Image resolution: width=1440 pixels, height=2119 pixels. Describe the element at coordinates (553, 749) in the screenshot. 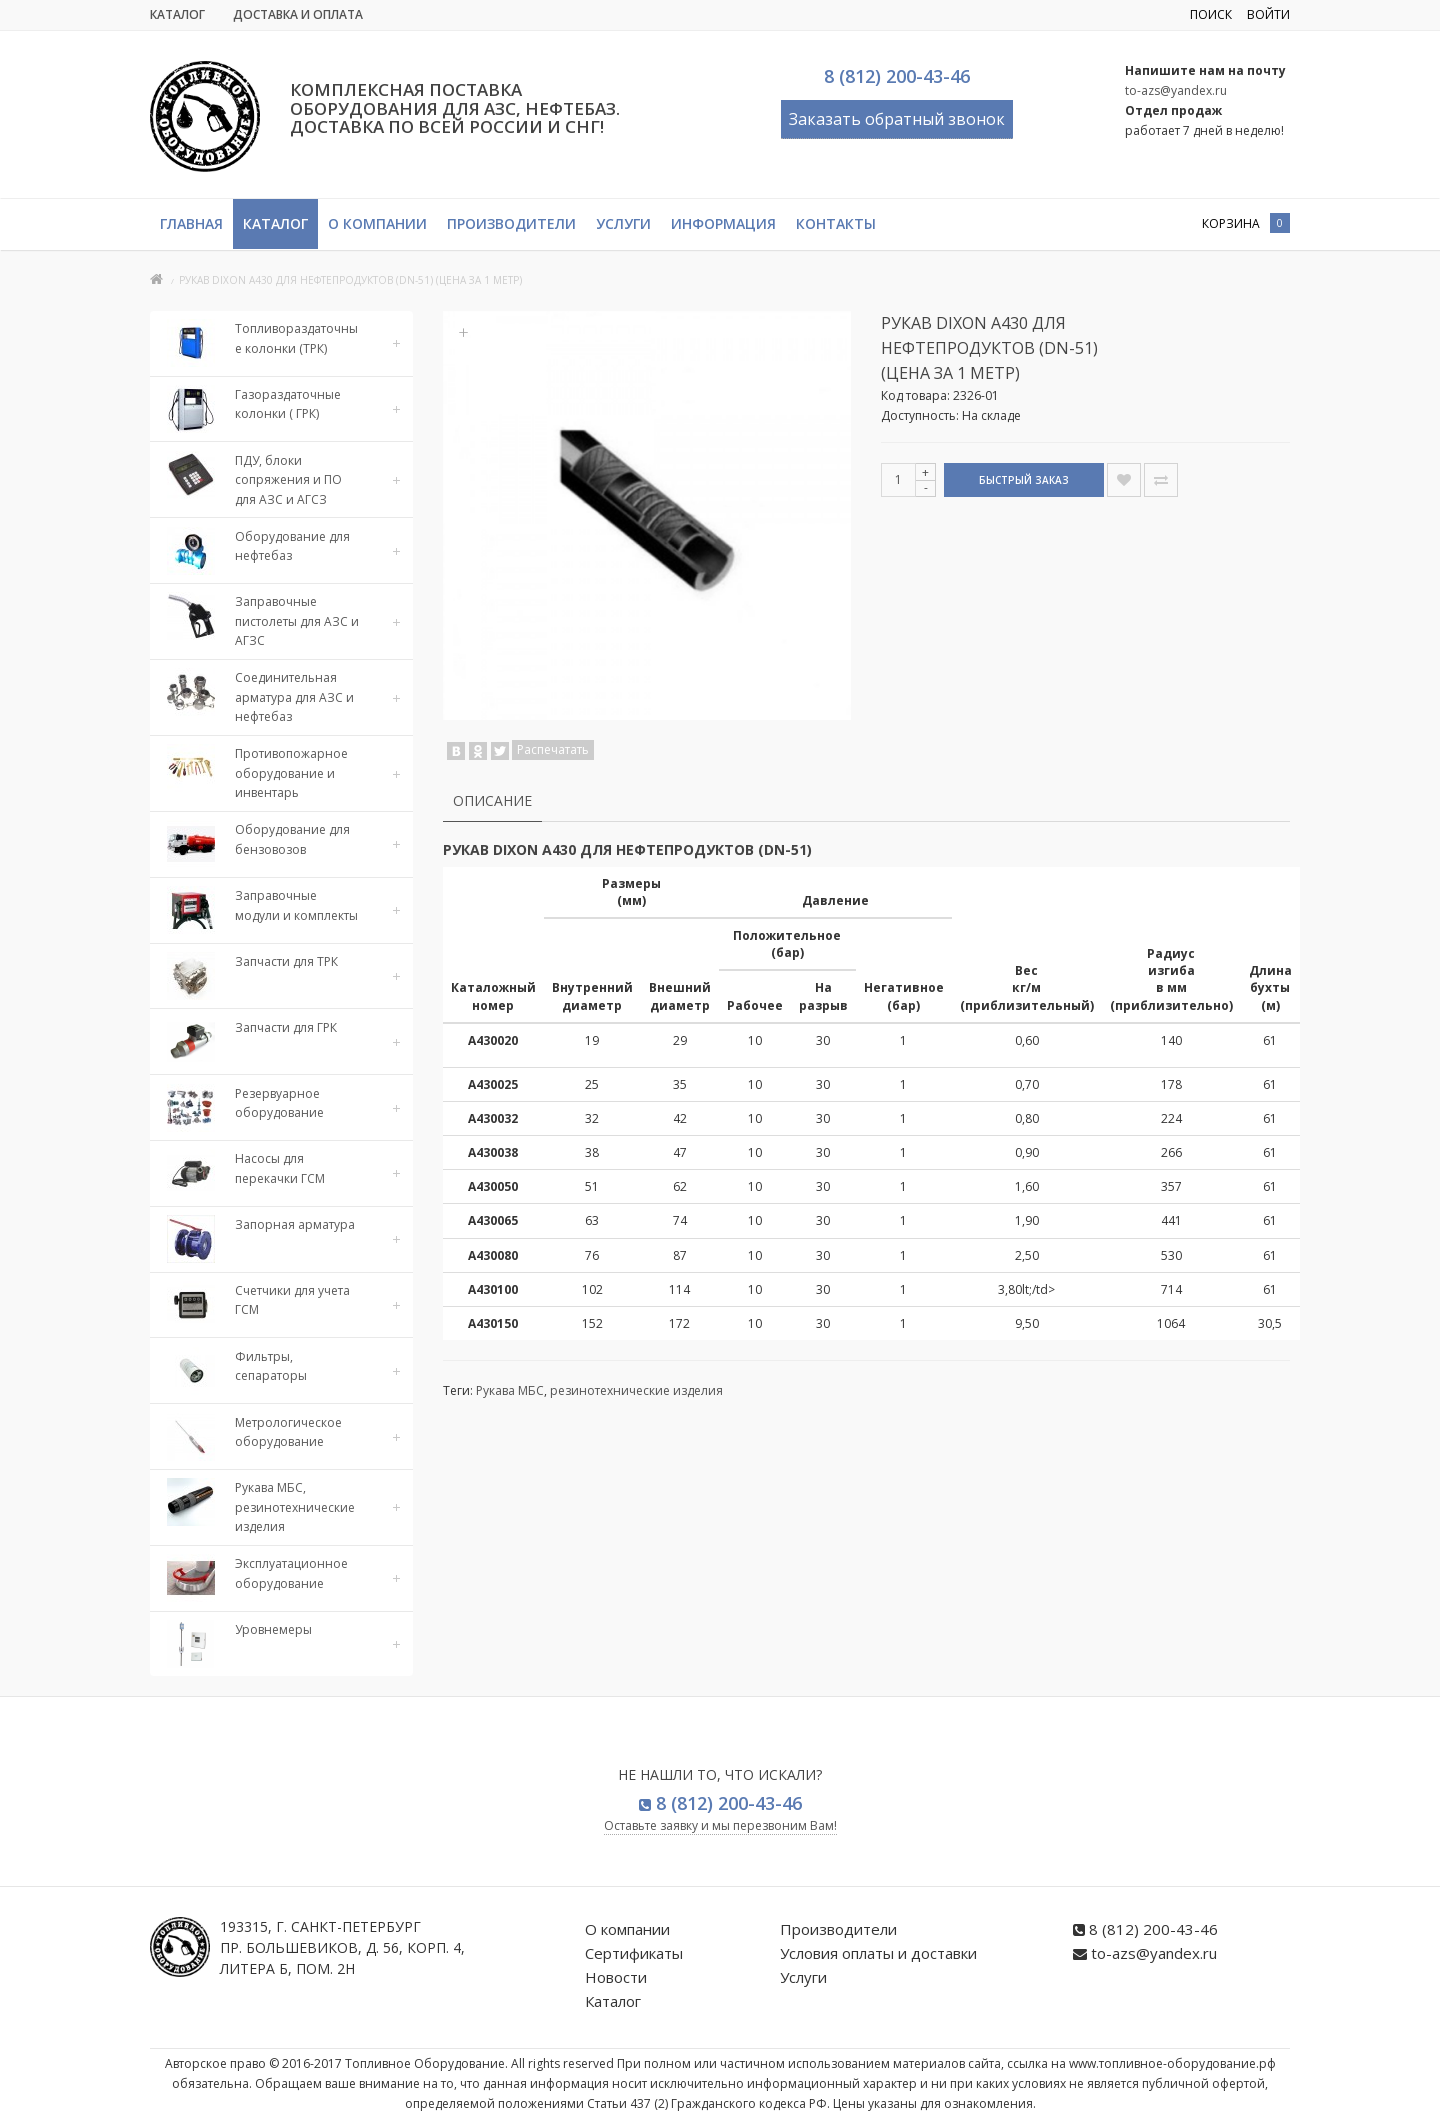

I see `Распечатать` at that location.